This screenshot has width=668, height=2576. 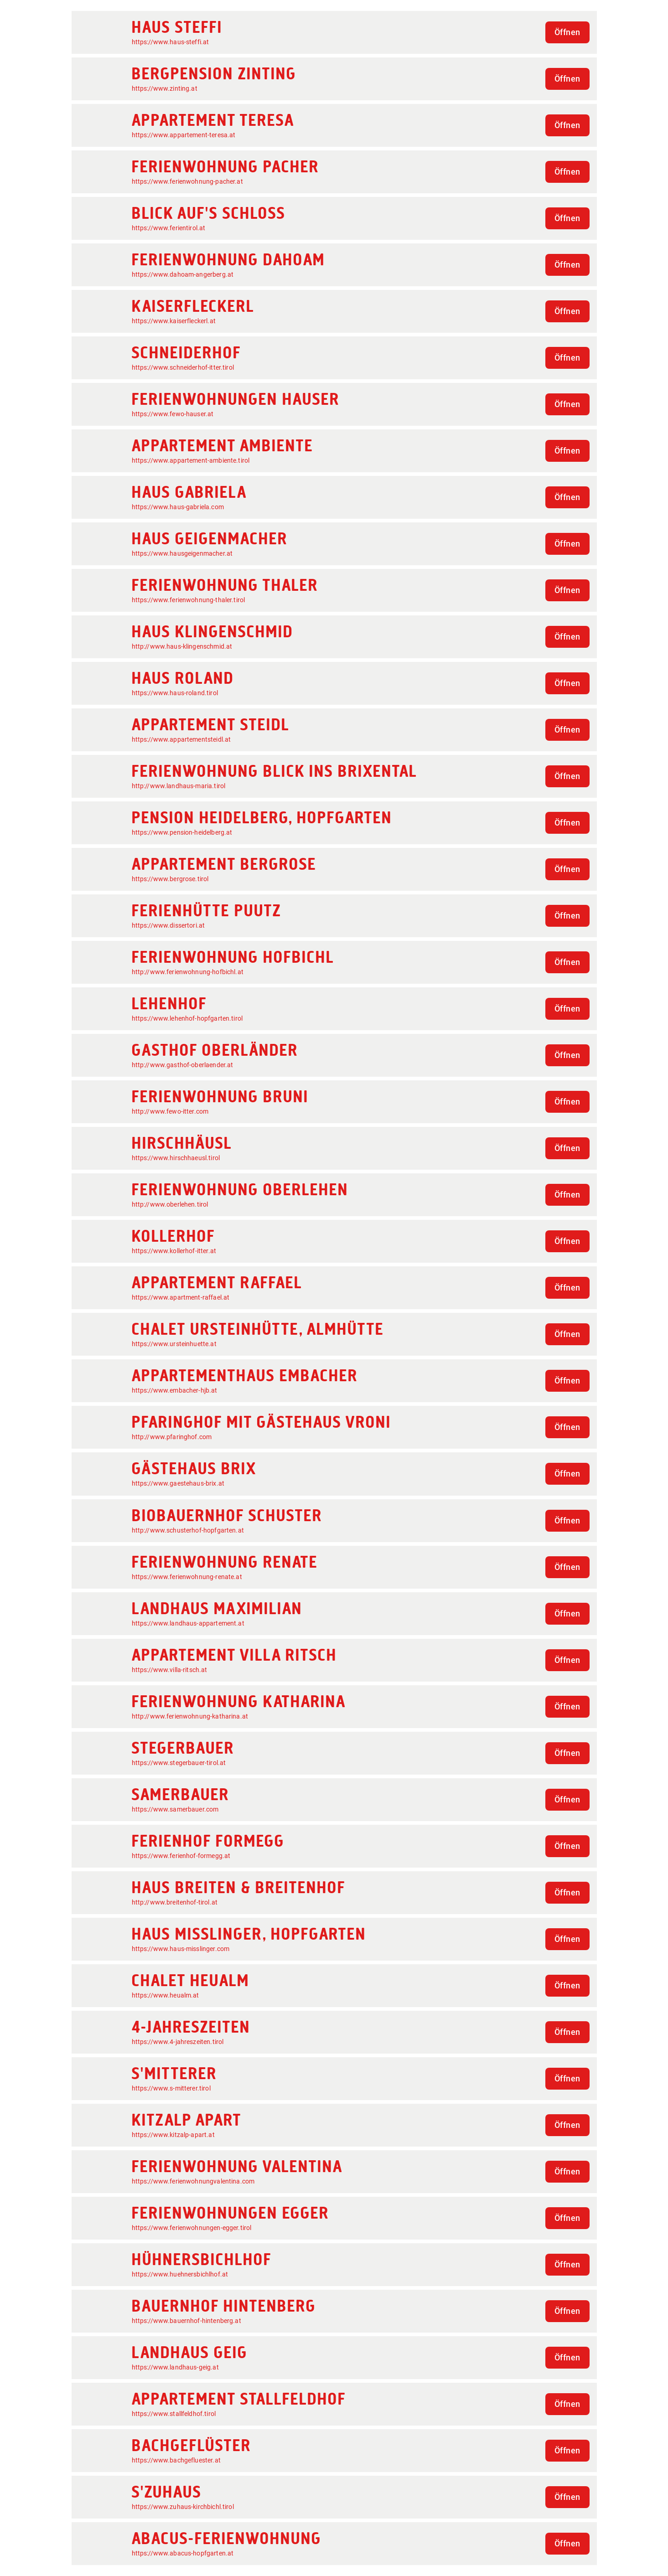 What do you see at coordinates (175, 1809) in the screenshot?
I see `https://www.samerbauer.com` at bounding box center [175, 1809].